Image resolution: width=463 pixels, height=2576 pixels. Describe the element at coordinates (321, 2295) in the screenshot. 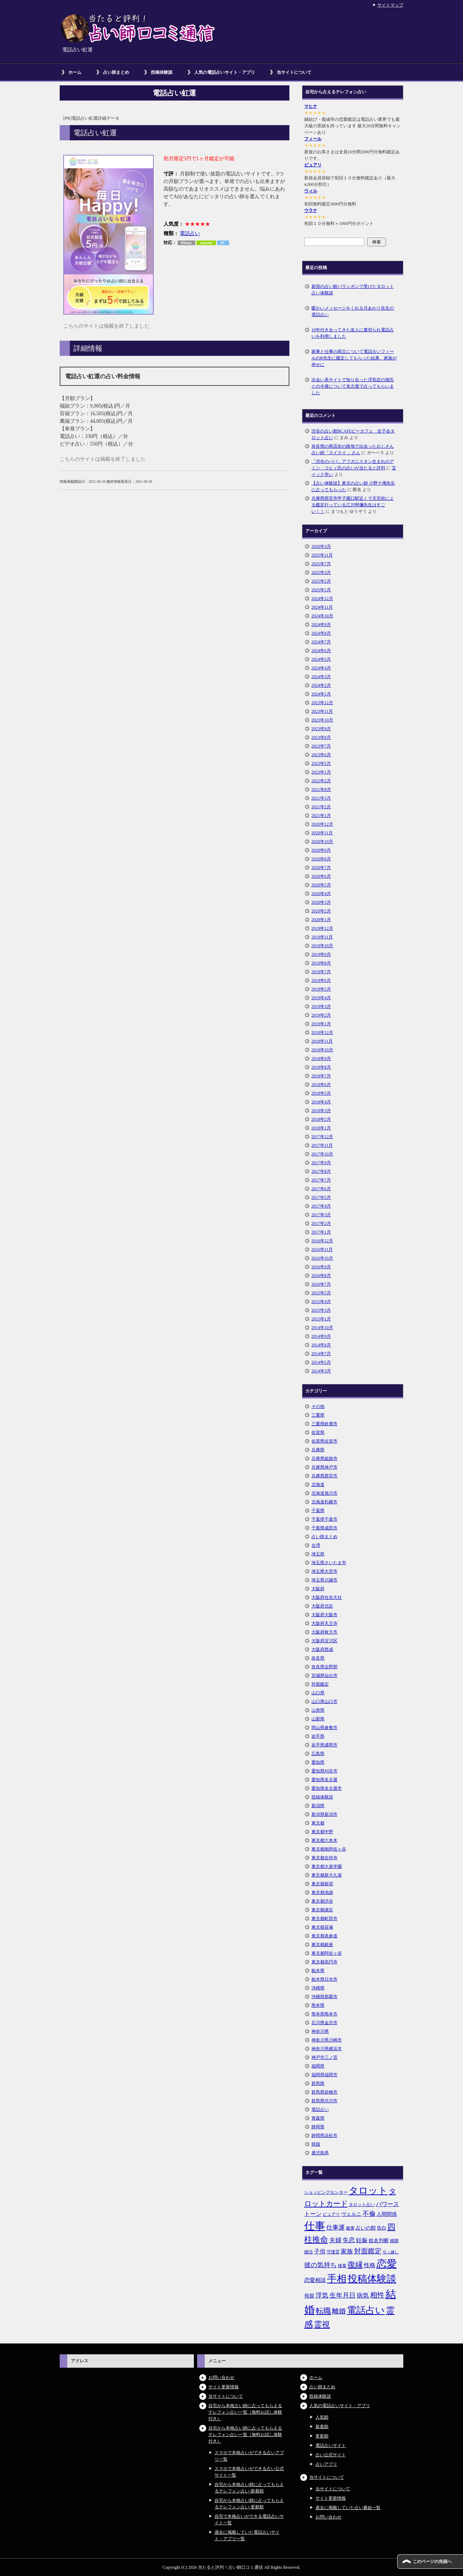

I see `浮気 [浮気 (11個の項目)]` at that location.